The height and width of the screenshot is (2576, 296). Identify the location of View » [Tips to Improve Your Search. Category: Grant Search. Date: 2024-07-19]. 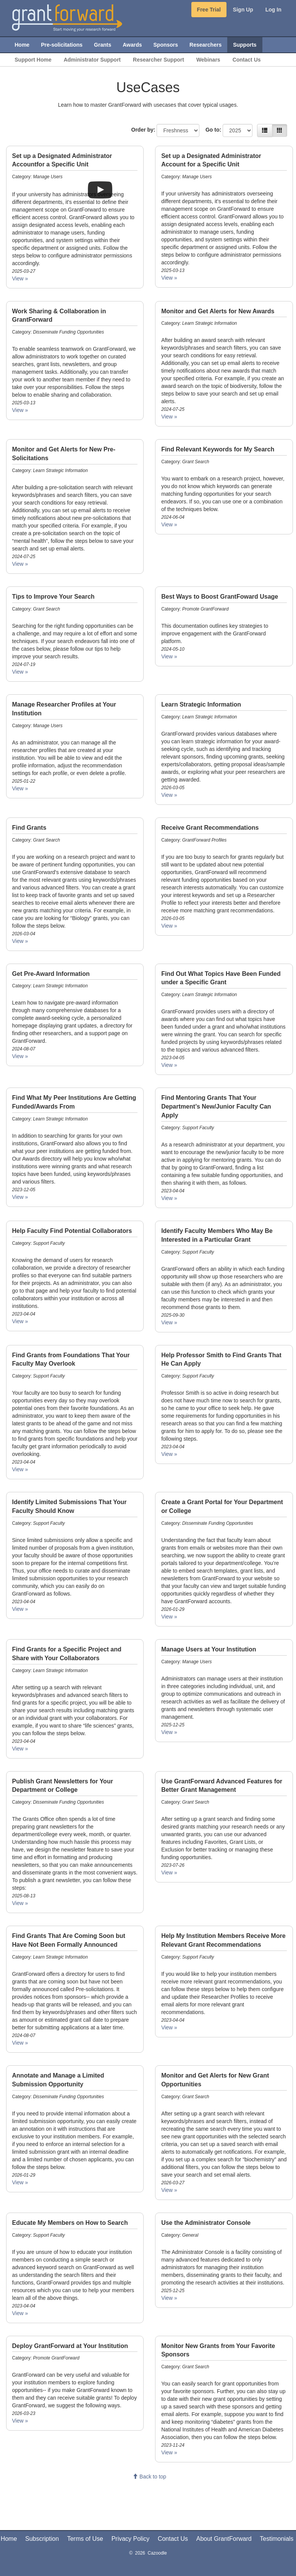
(20, 672).